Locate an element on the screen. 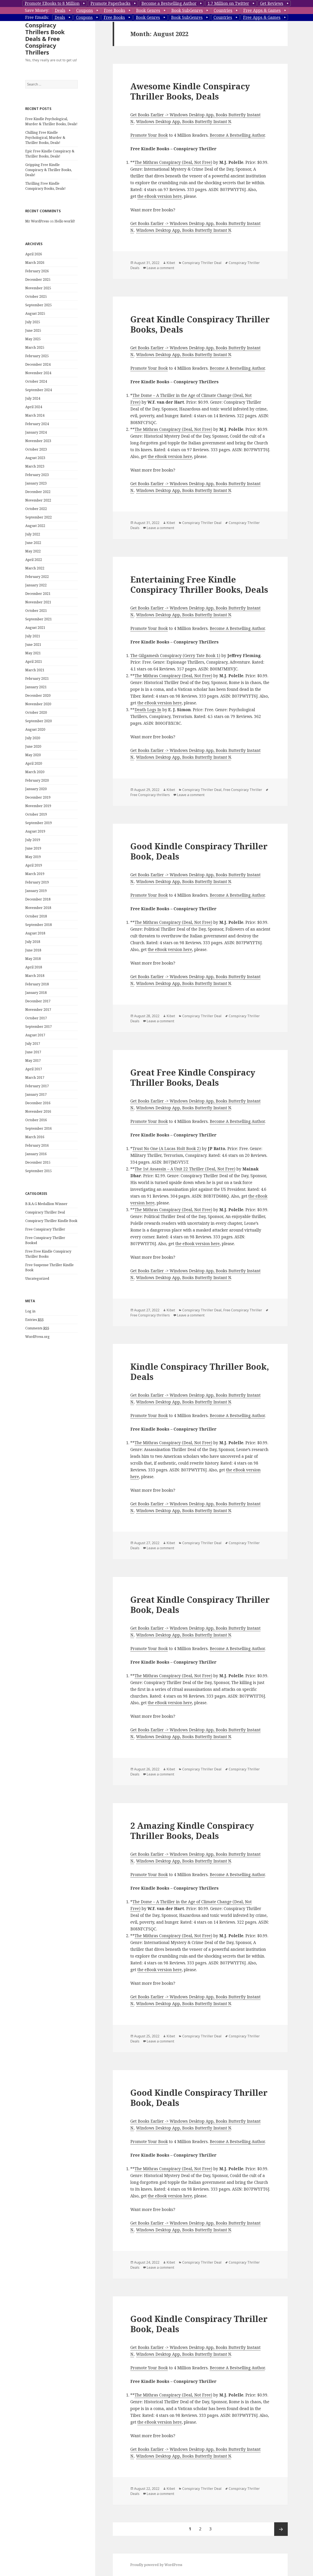  Leave a comment is located at coordinates (160, 267).